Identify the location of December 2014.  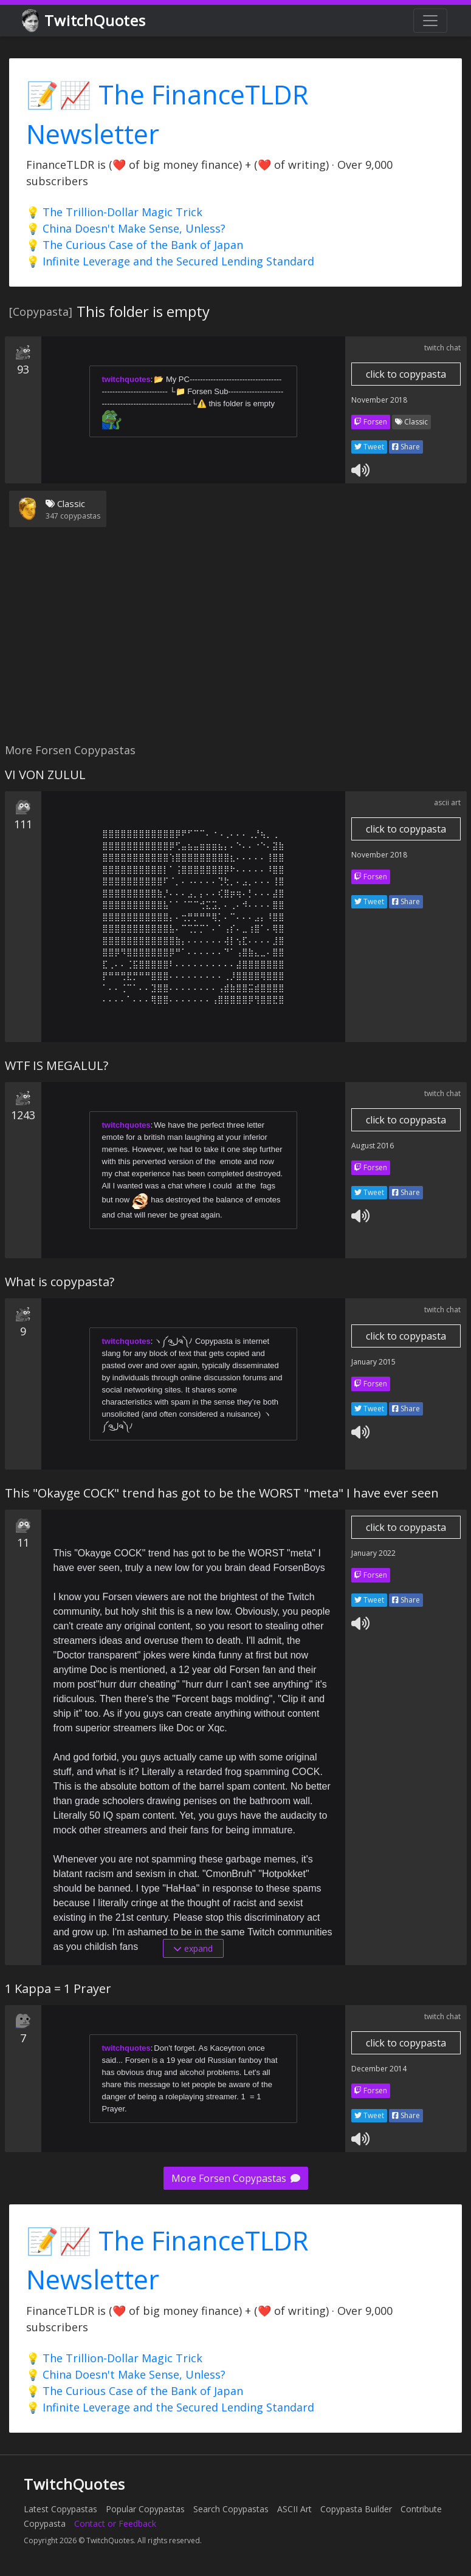
(379, 2068).